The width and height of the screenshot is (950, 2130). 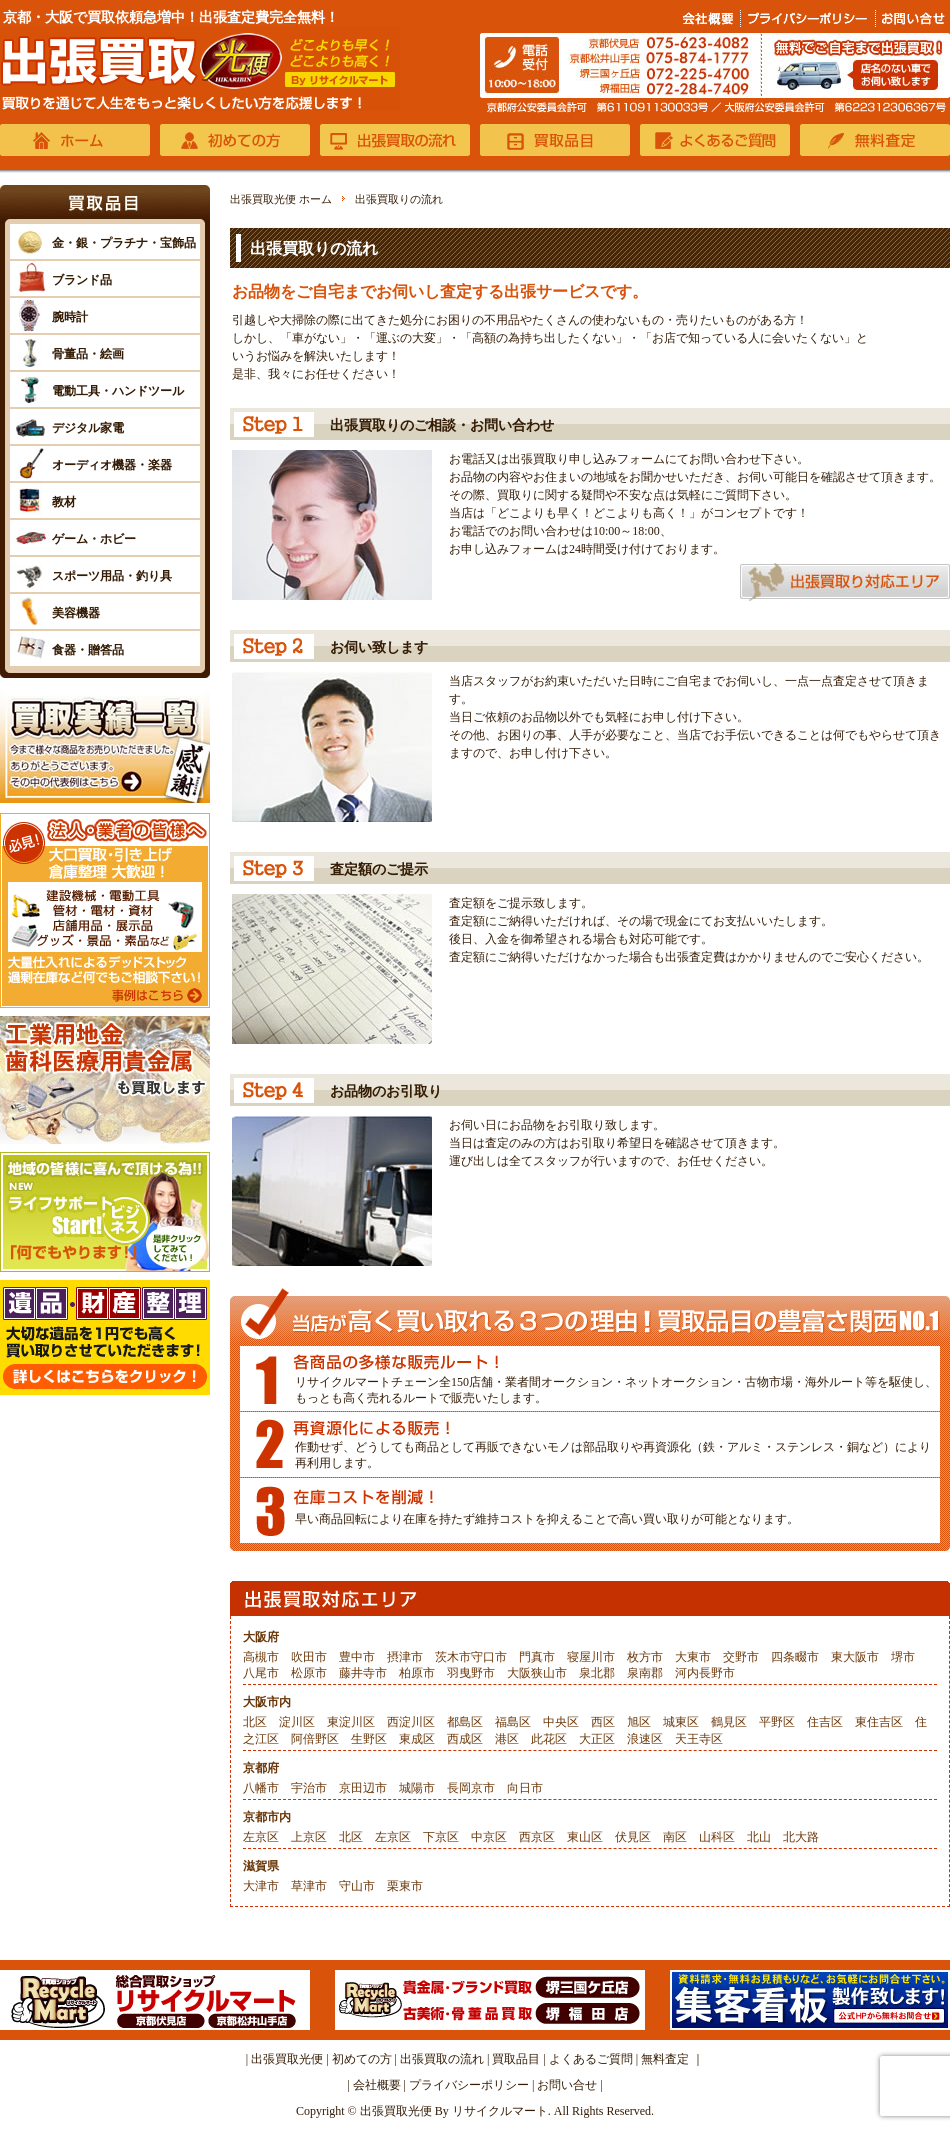 I want to click on 出張買取光便 By リサイクルマート, so click(x=454, y=2111).